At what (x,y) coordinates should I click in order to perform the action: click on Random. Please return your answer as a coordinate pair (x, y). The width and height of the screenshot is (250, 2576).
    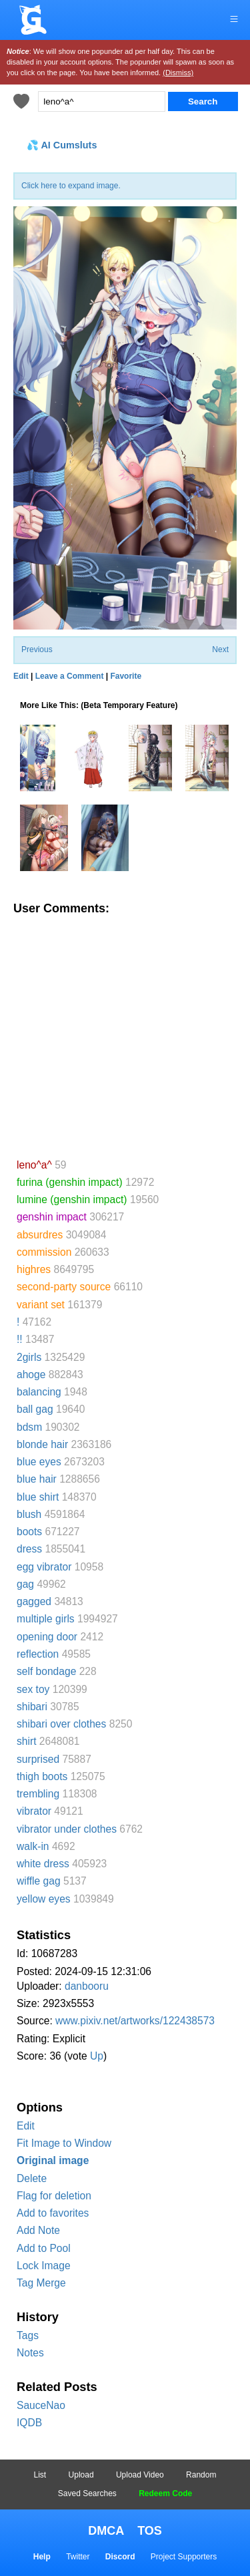
    Looking at the image, I should click on (201, 2475).